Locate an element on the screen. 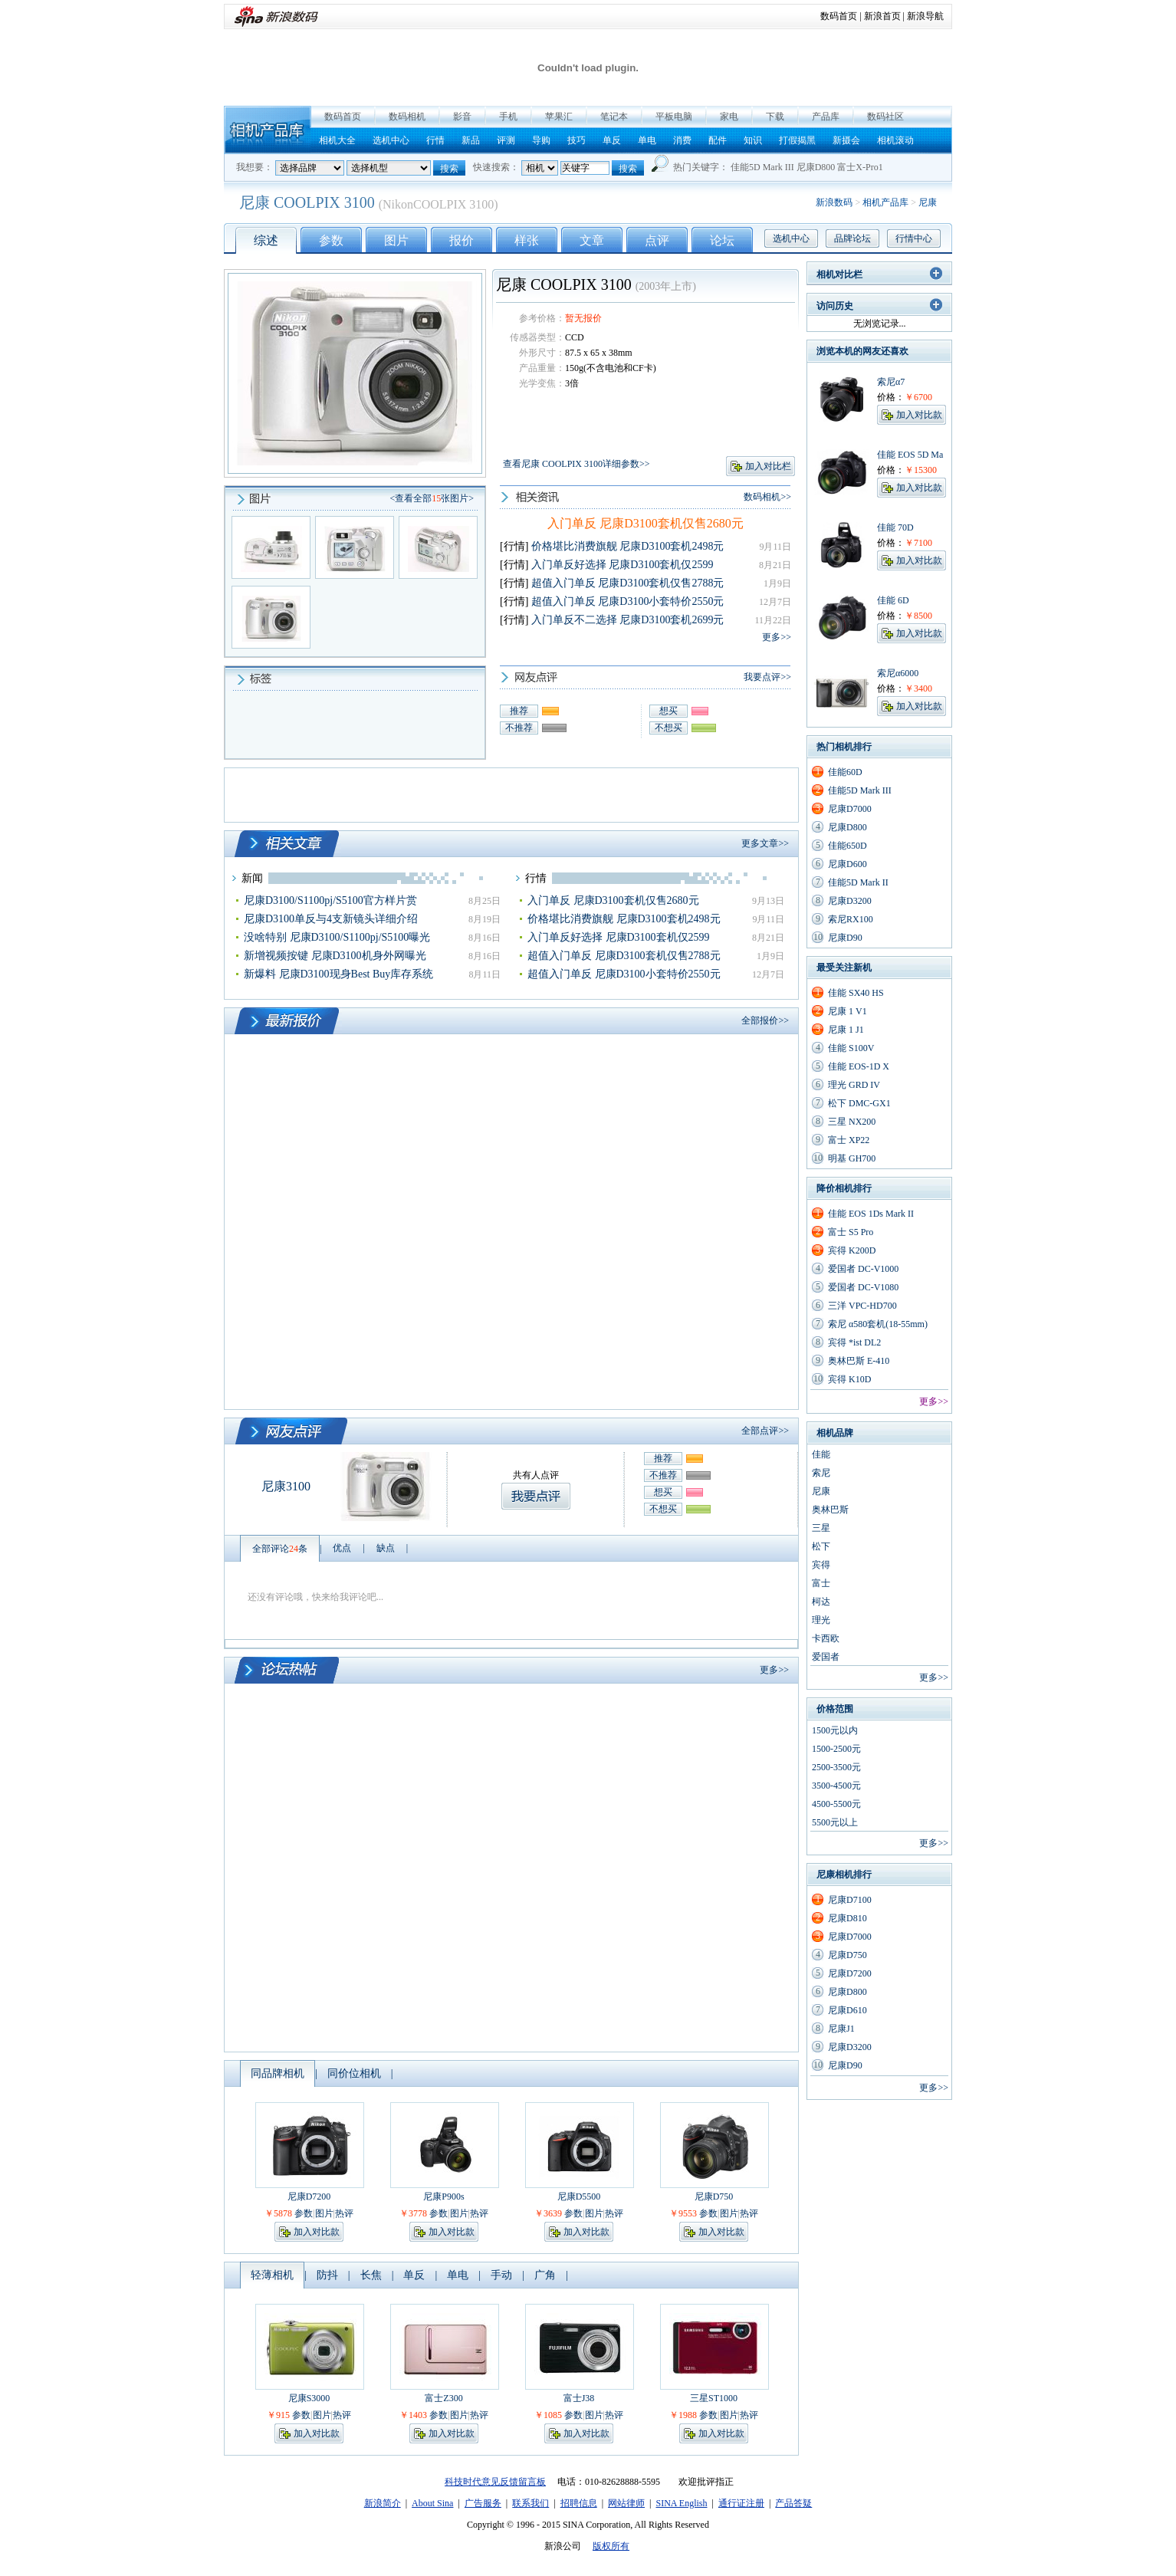  奥林巴斯 is located at coordinates (830, 1509).